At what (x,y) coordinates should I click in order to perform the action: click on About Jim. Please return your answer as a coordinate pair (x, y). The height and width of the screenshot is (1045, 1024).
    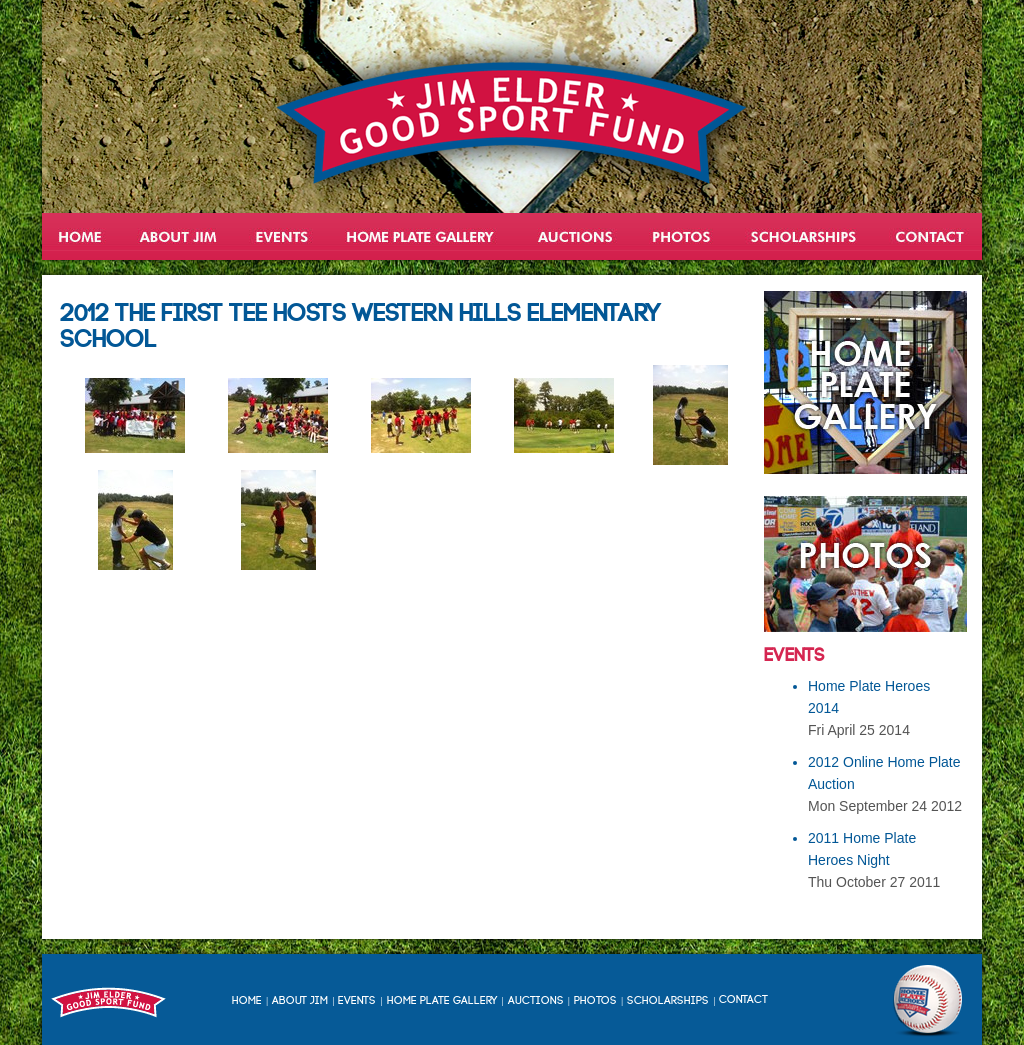
    Looking at the image, I should click on (178, 236).